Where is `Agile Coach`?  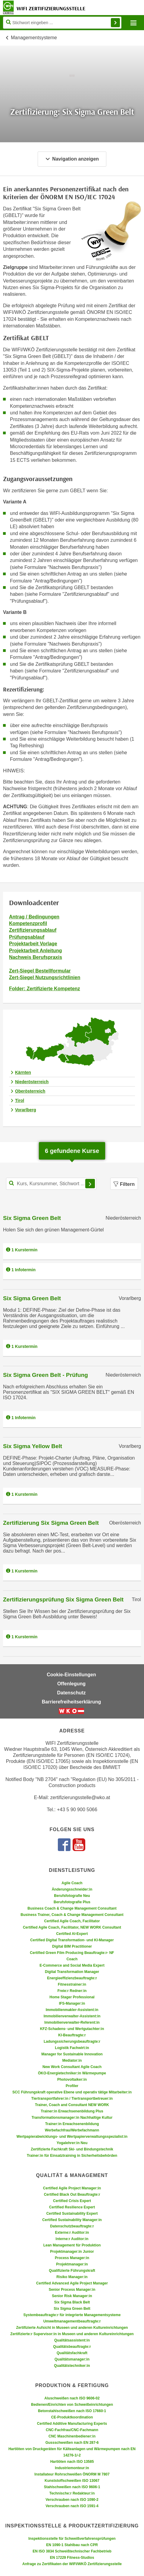
Agile Coach is located at coordinates (71, 1883).